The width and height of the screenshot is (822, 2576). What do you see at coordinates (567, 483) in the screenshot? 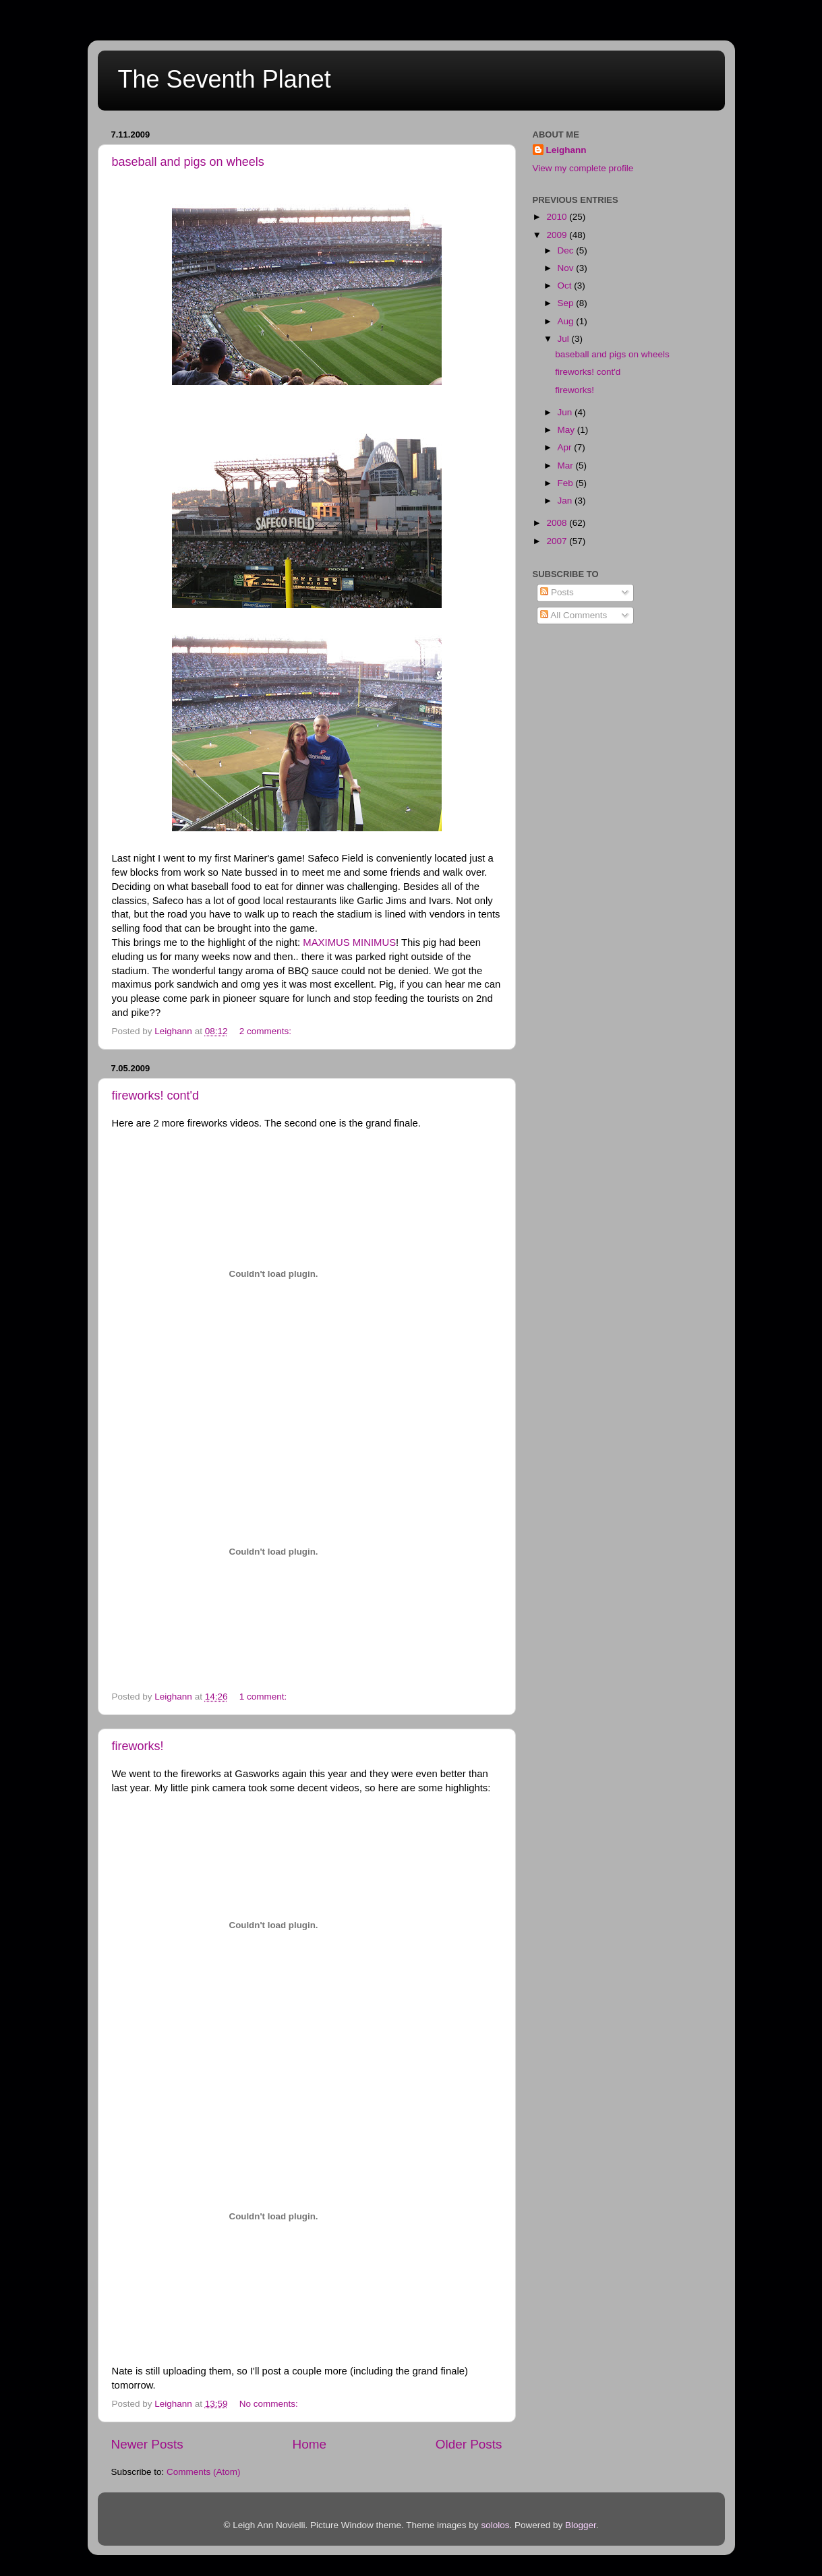
I see `Feb` at bounding box center [567, 483].